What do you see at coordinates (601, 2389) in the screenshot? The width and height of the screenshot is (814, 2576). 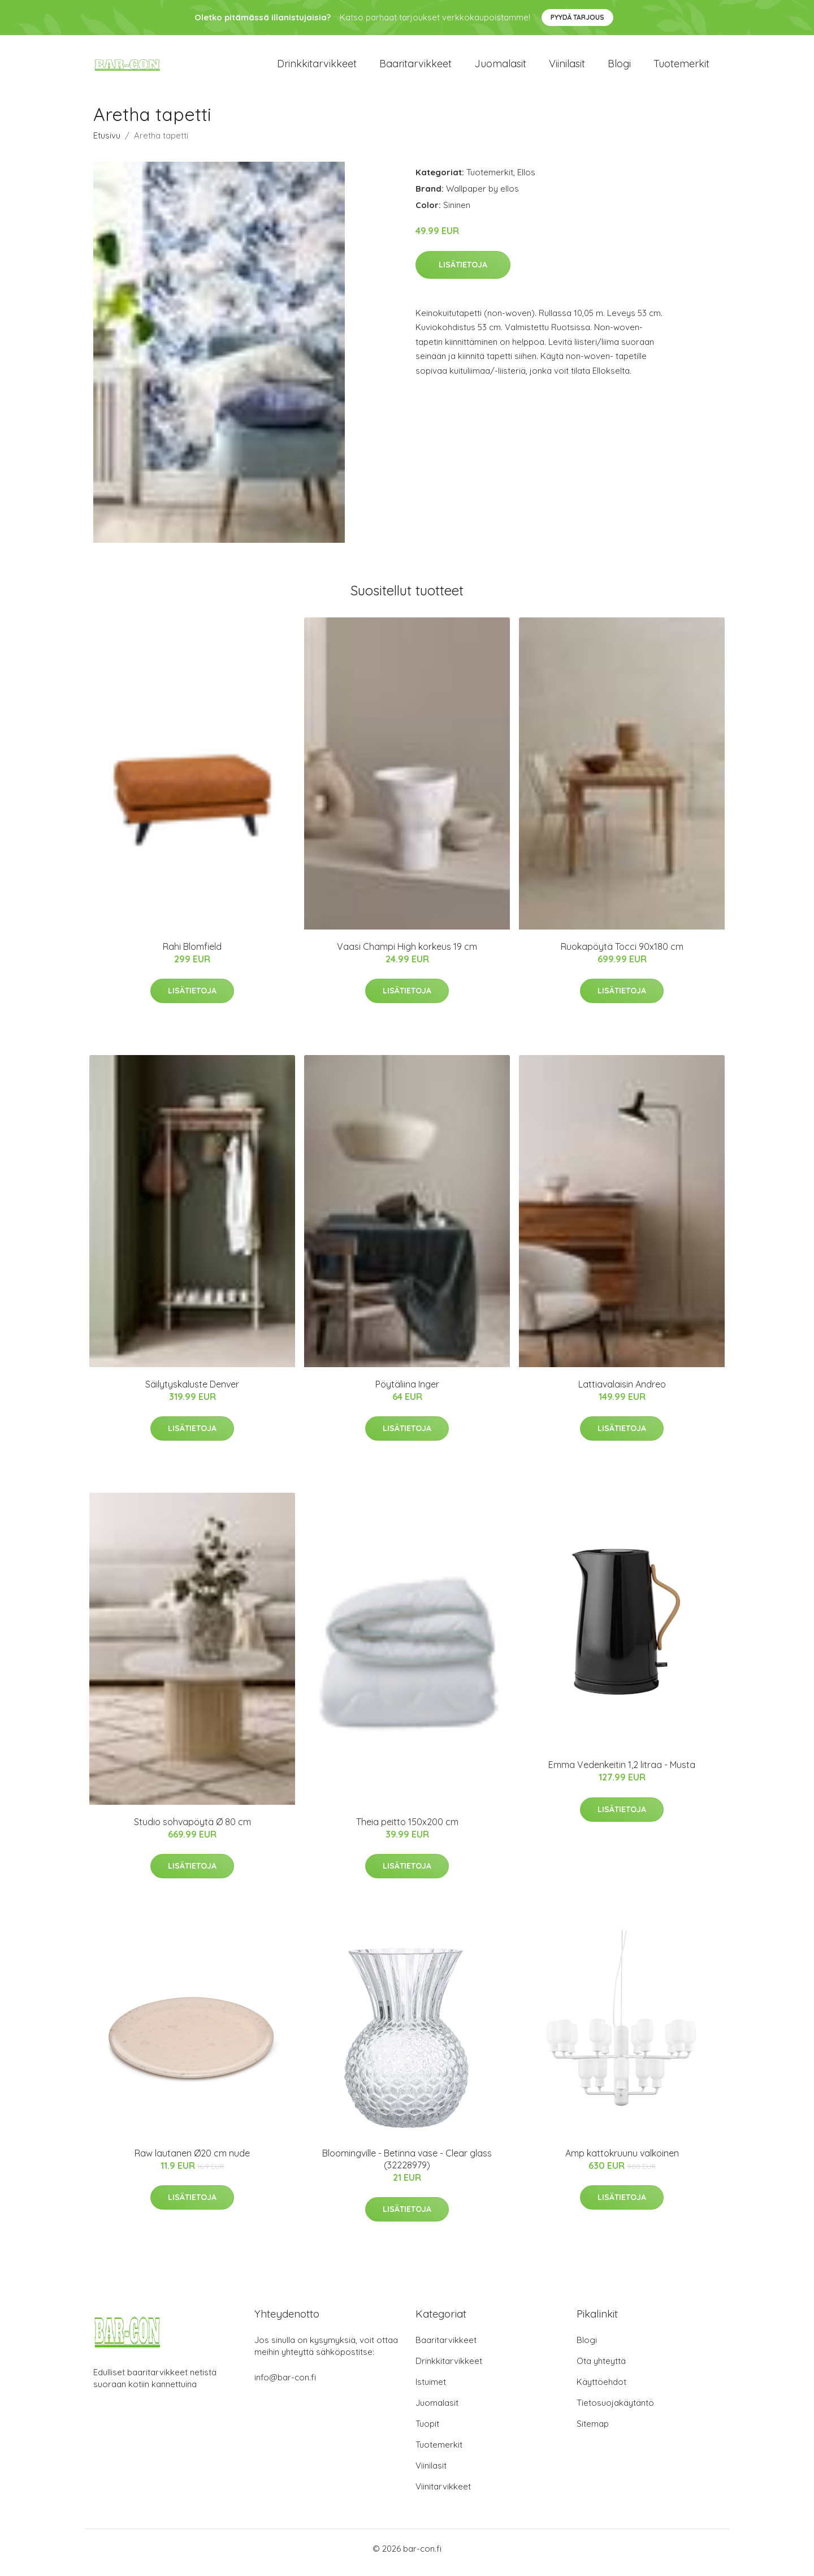 I see `Käyttöehdot` at bounding box center [601, 2389].